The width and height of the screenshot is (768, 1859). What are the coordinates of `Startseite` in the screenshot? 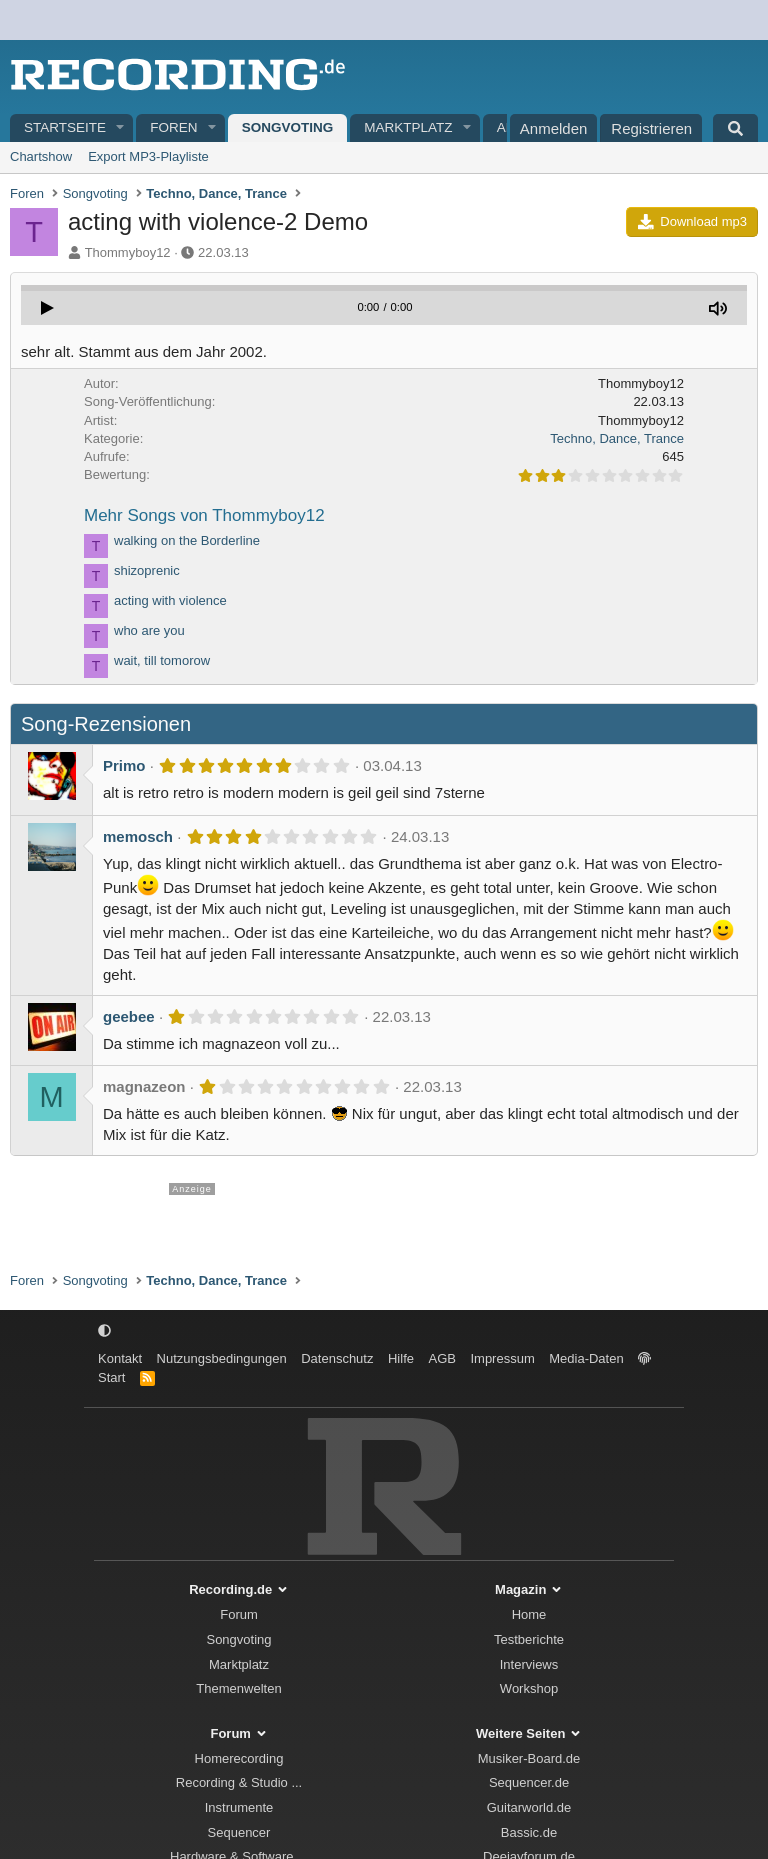 It's located at (65, 127).